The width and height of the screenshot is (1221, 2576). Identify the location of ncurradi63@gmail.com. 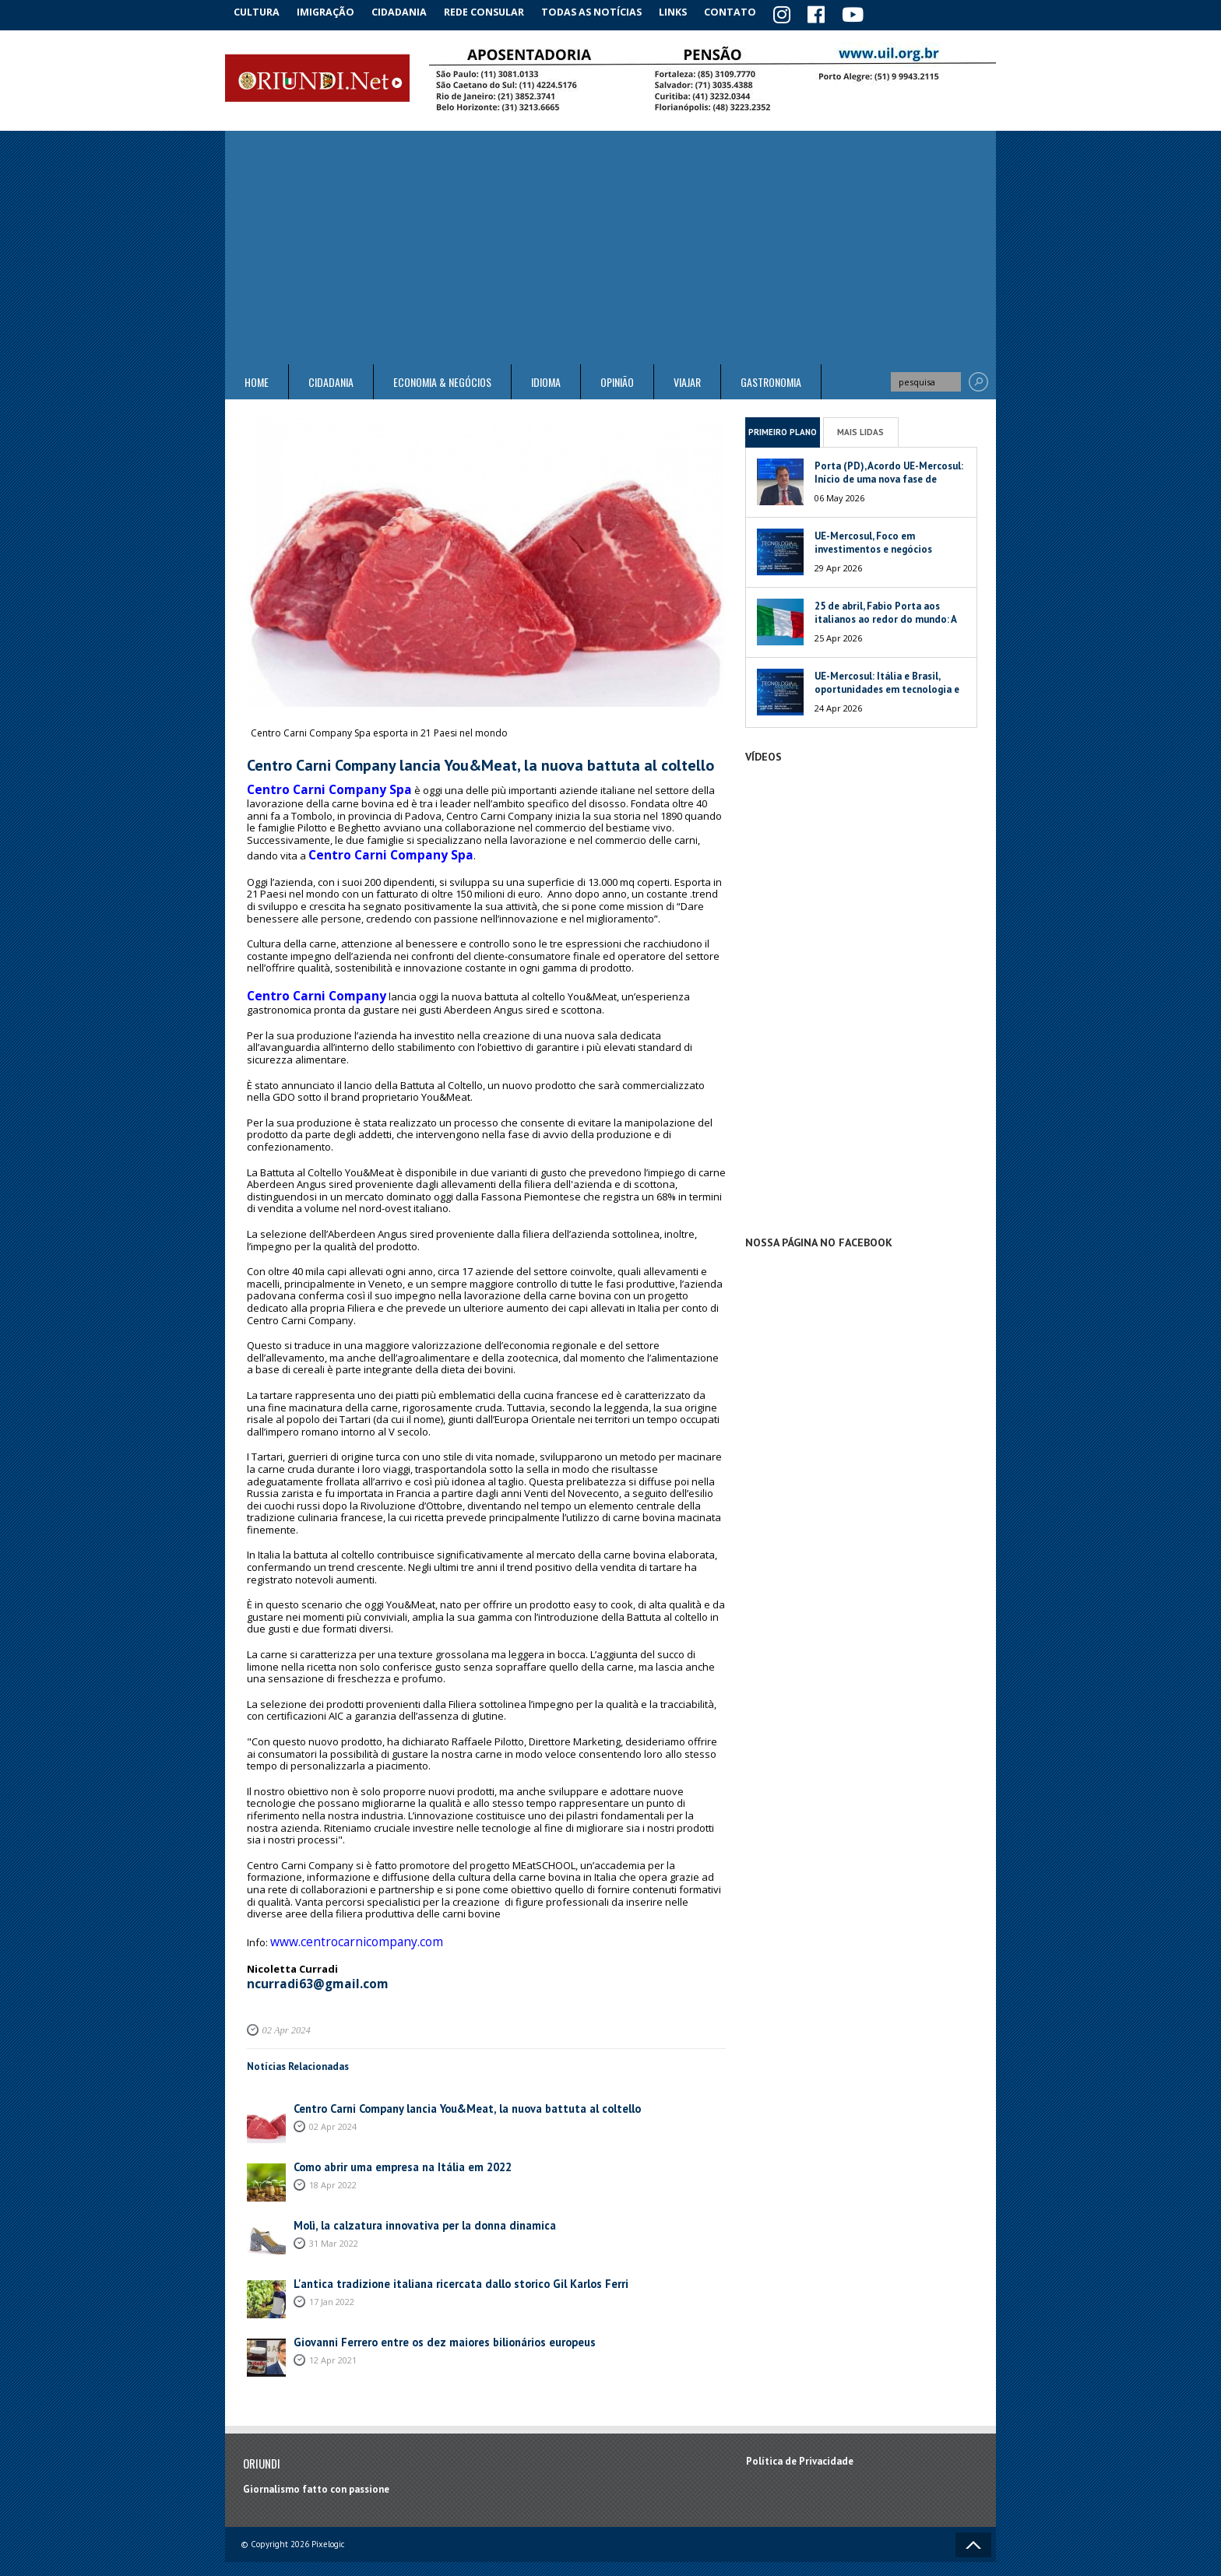
(307, 1960).